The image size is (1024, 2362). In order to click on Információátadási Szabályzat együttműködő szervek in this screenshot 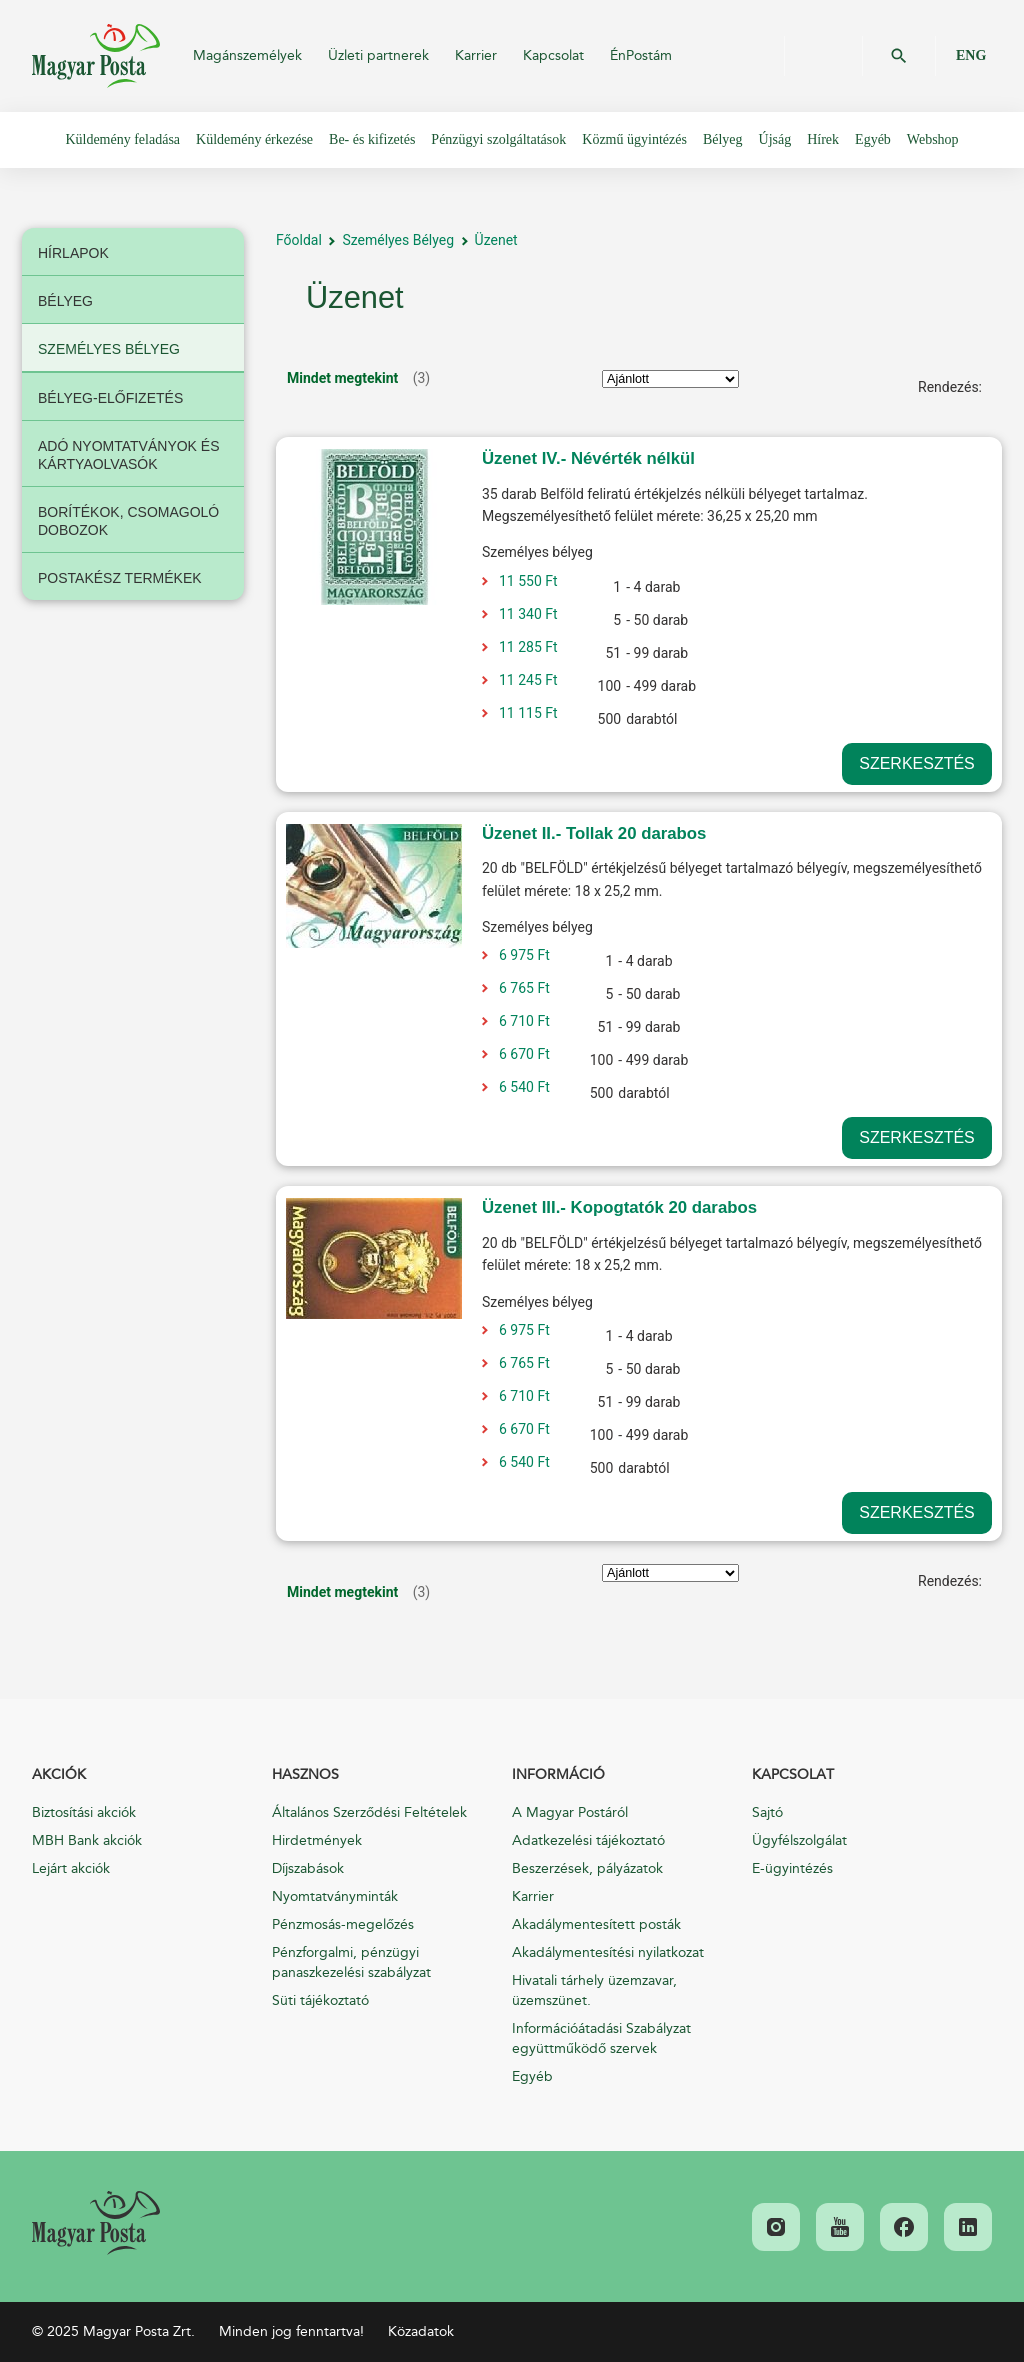, I will do `click(601, 2038)`.